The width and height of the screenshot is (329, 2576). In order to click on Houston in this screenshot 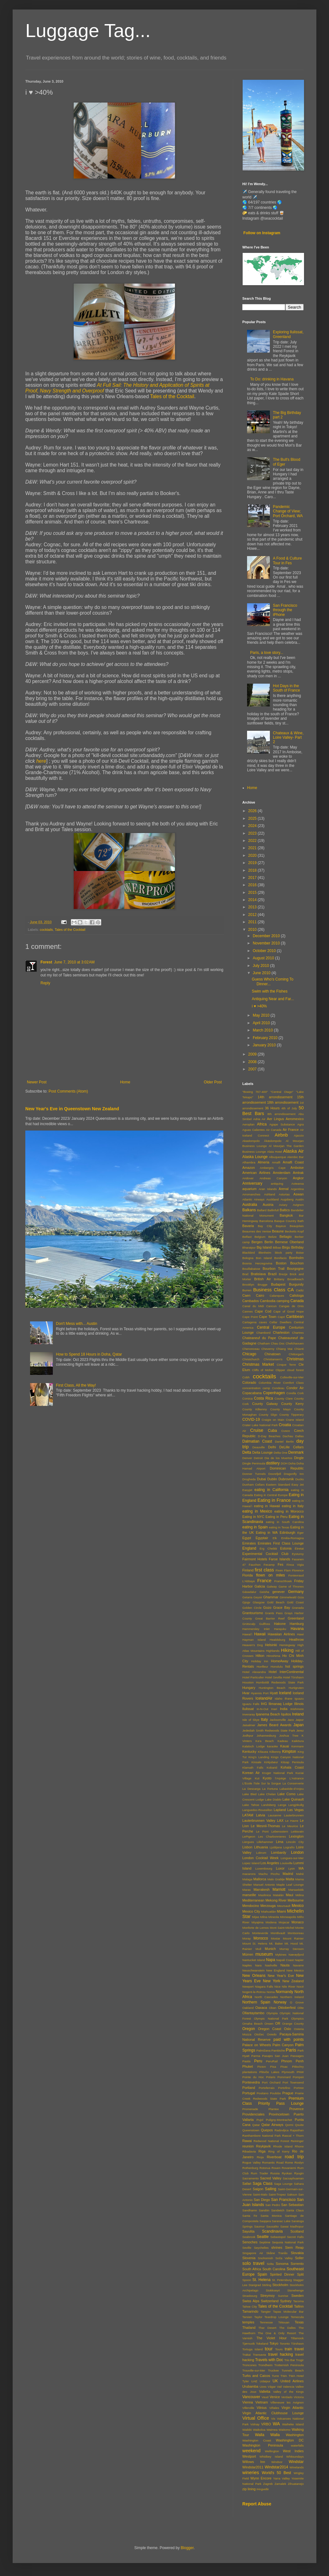, I will do `click(248, 1682)`.